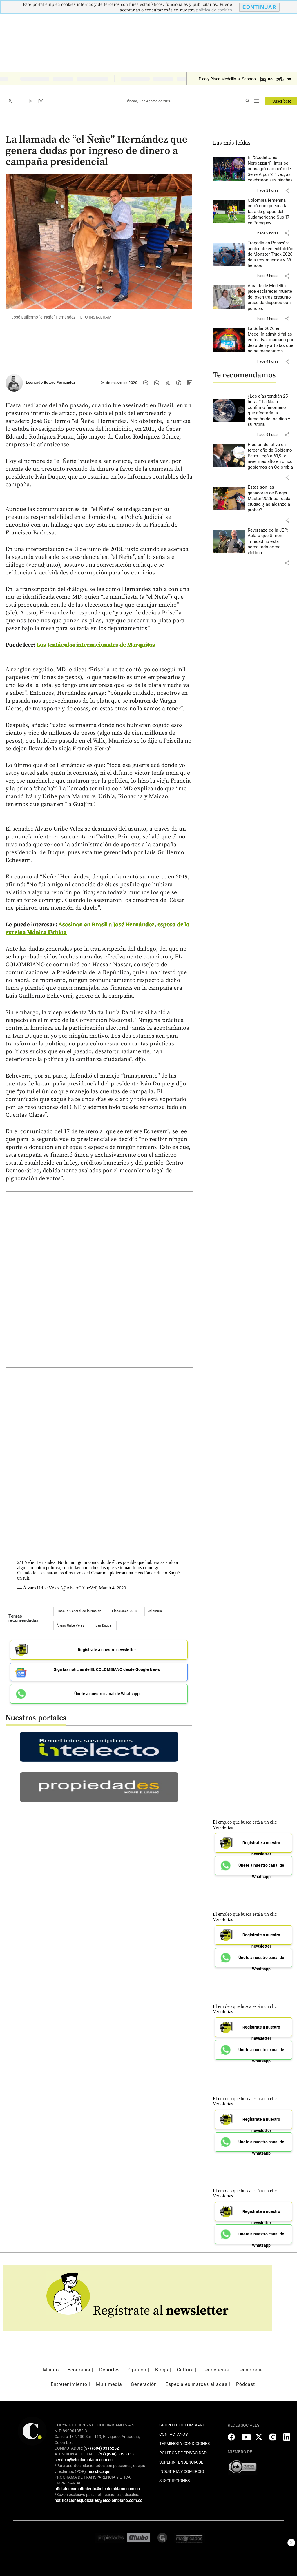  Describe the element at coordinates (96, 645) in the screenshot. I see `Los tentáculos internacionales de Marquitos` at that location.